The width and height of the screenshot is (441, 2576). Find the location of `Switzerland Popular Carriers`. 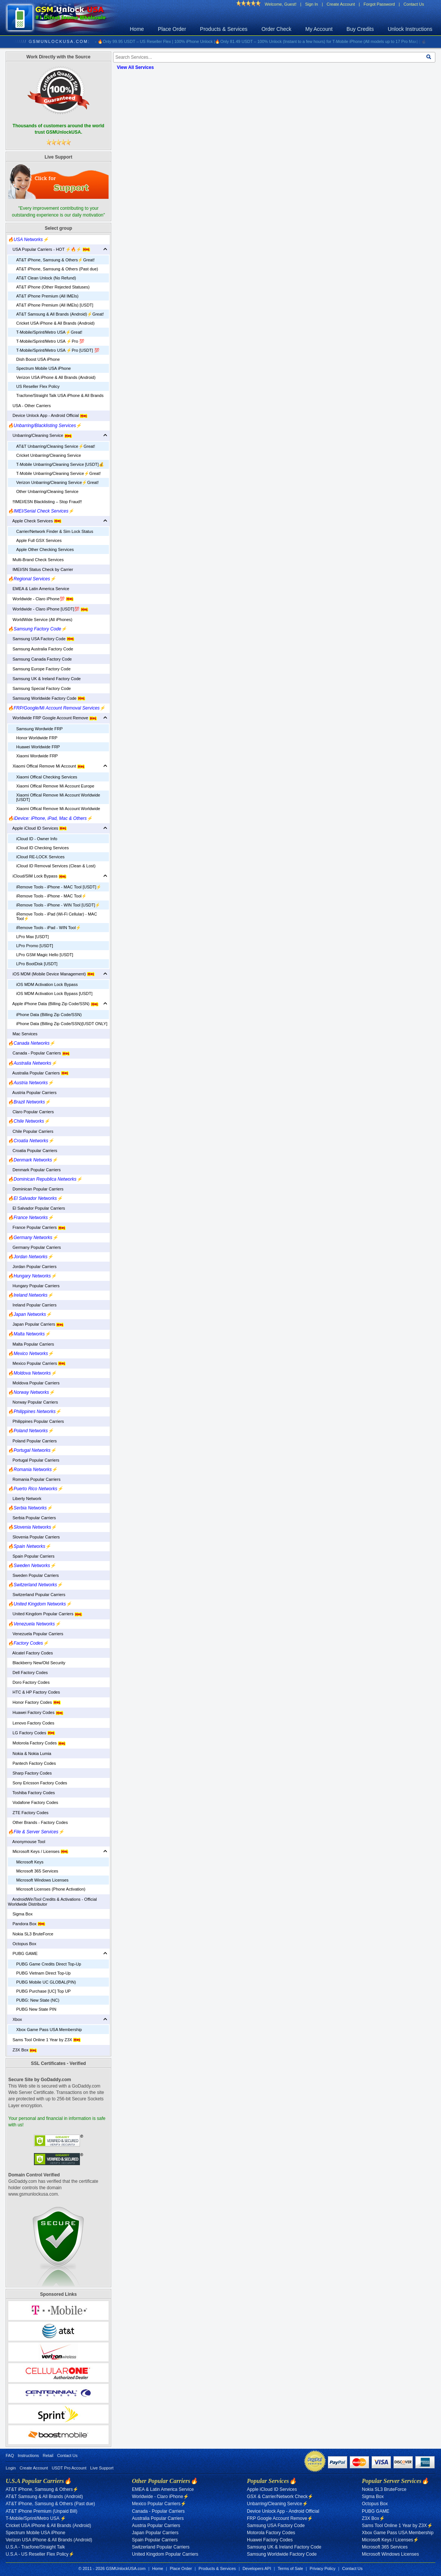

Switzerland Popular Carriers is located at coordinates (36, 1594).